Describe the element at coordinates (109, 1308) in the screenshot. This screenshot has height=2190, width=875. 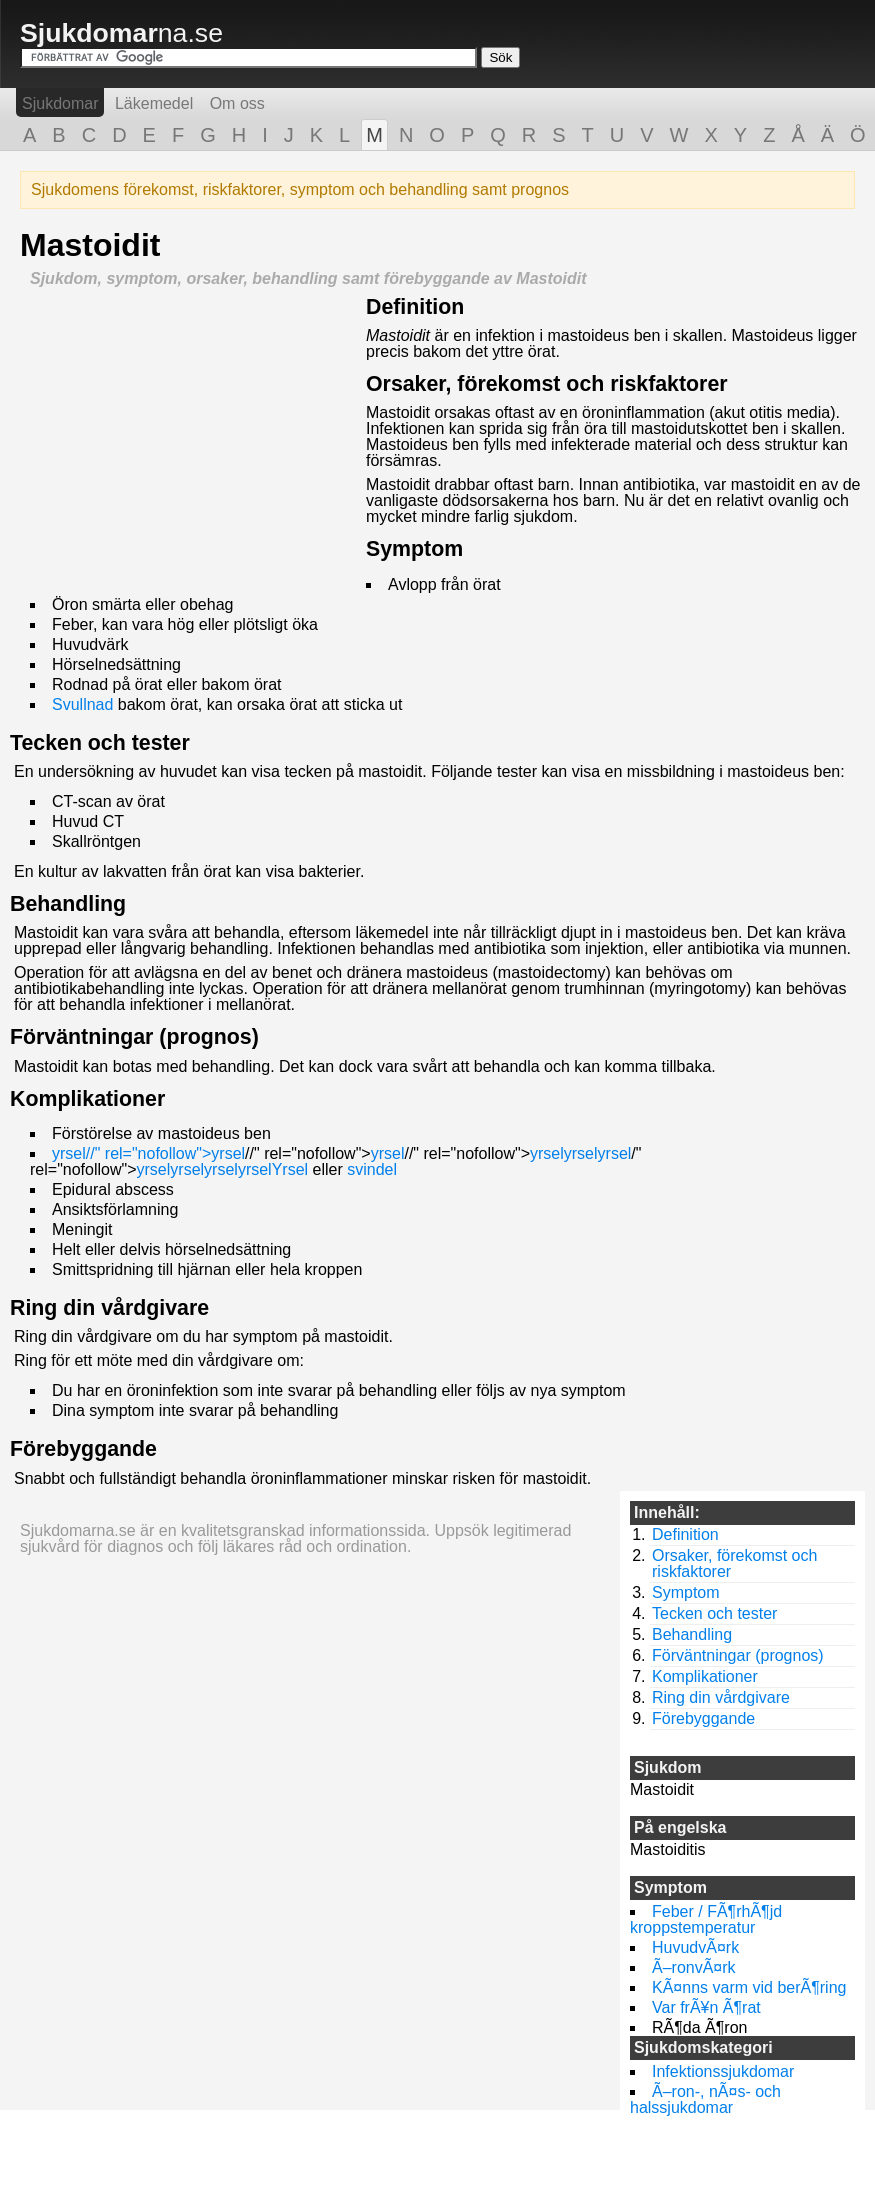
I see `Ring din vårdgivare` at that location.